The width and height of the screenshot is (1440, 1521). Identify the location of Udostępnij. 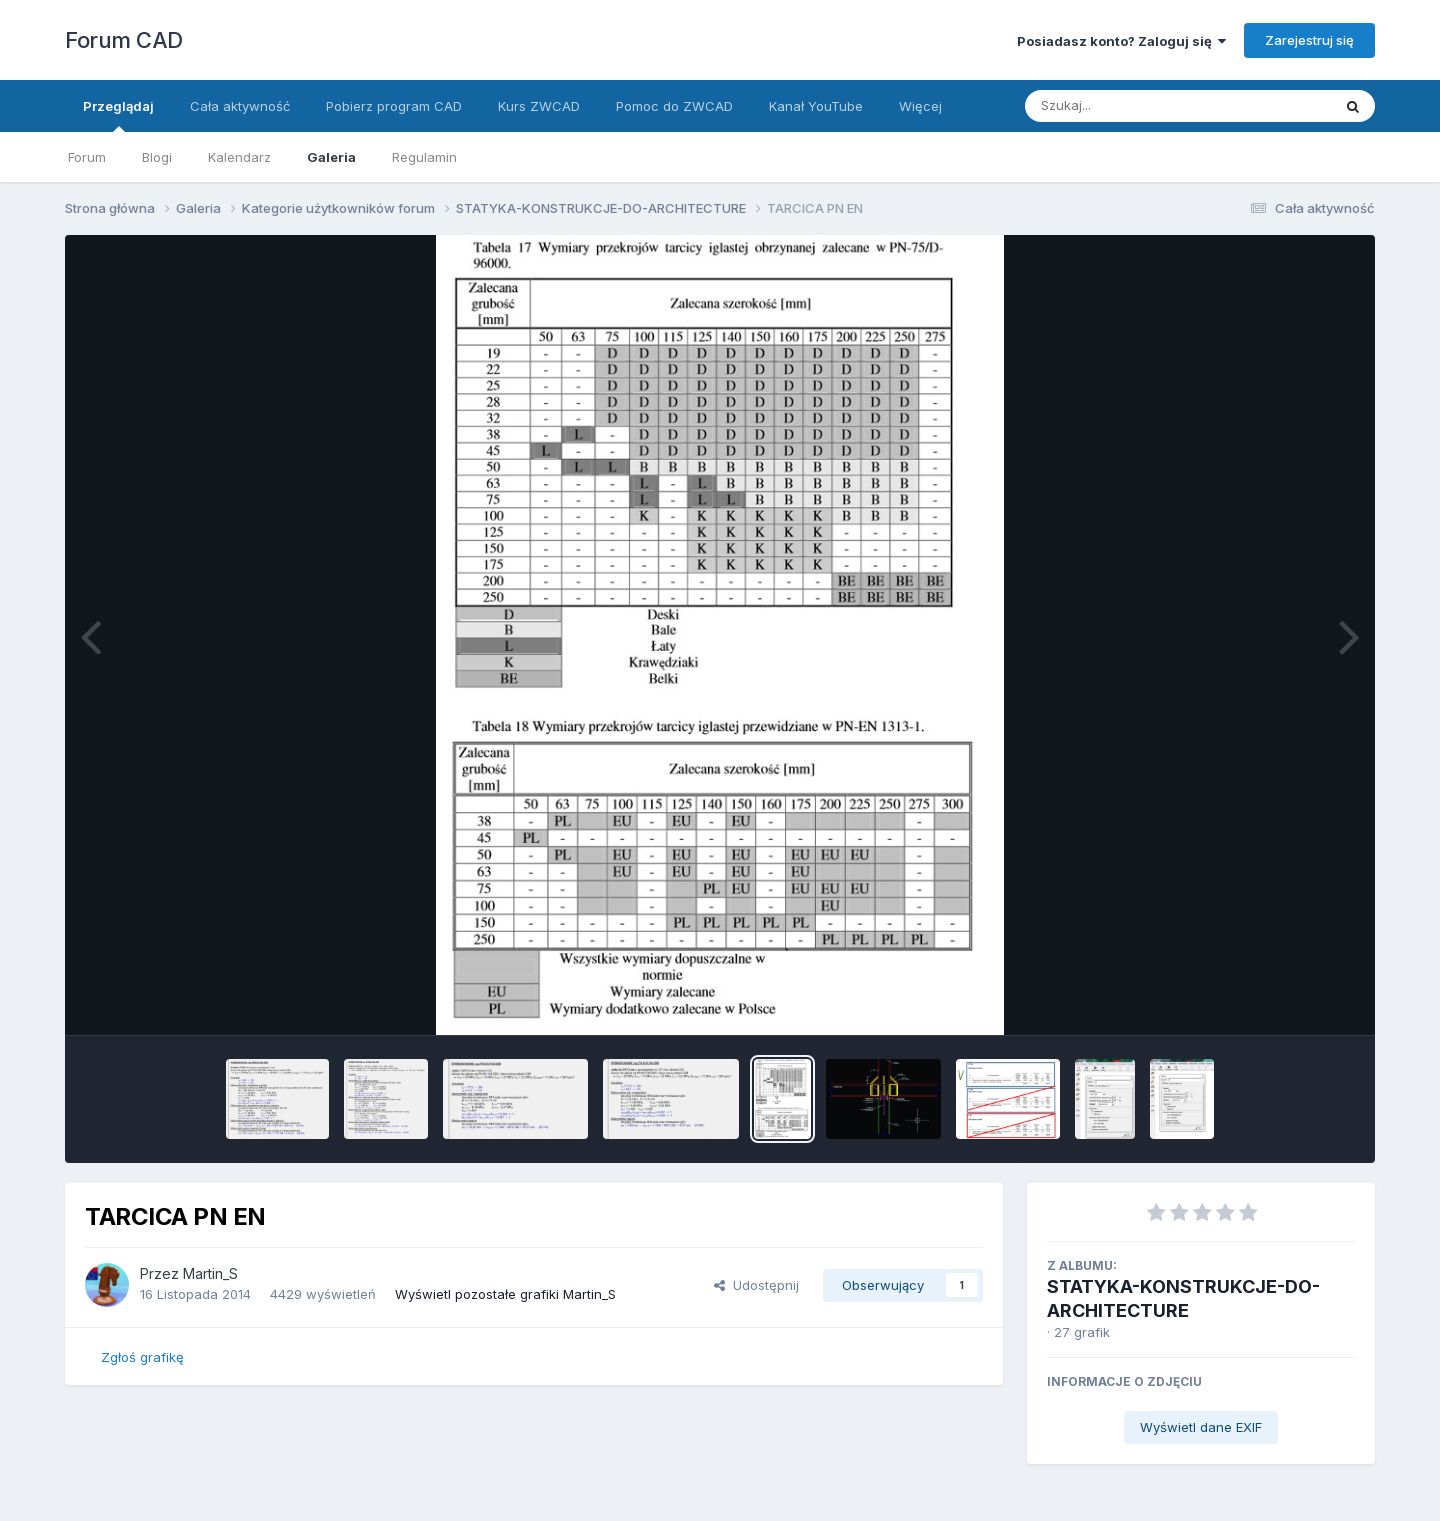
(756, 1285).